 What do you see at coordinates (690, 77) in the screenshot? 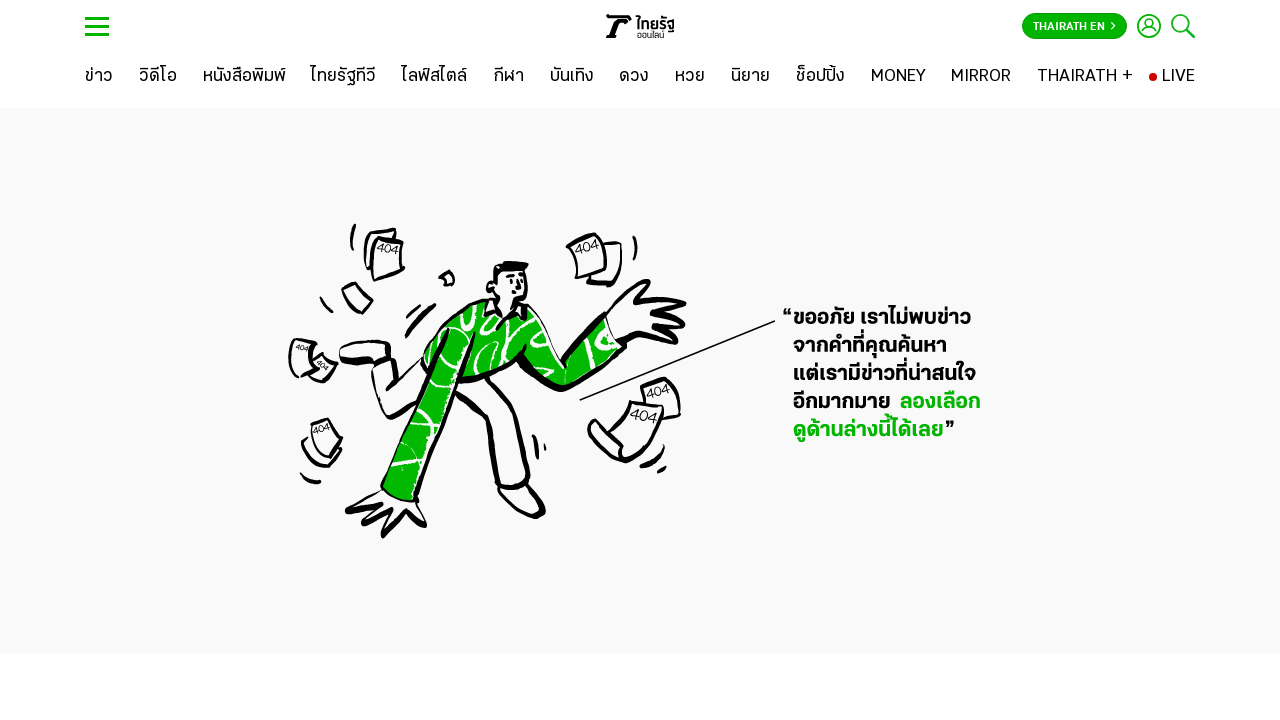
I see `[หวย]` at bounding box center [690, 77].